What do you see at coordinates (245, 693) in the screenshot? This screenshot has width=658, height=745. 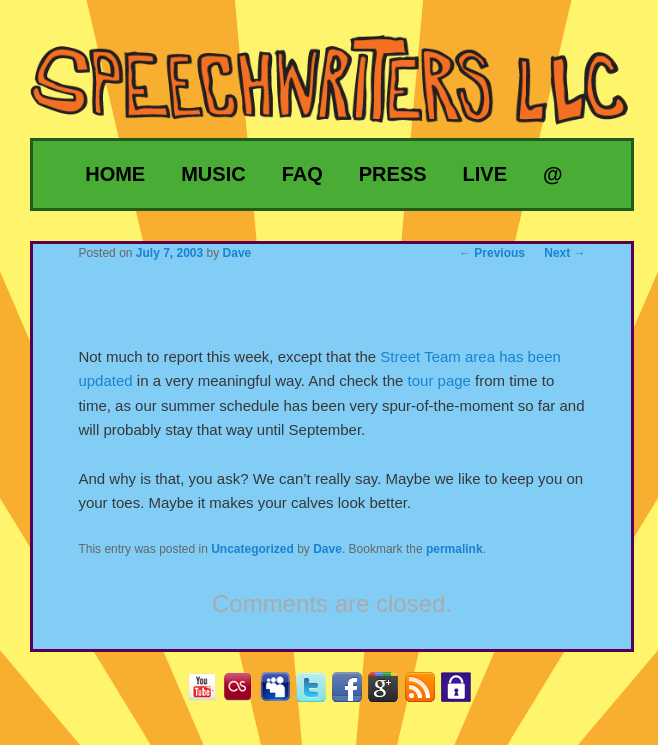 I see `Last.fm` at bounding box center [245, 693].